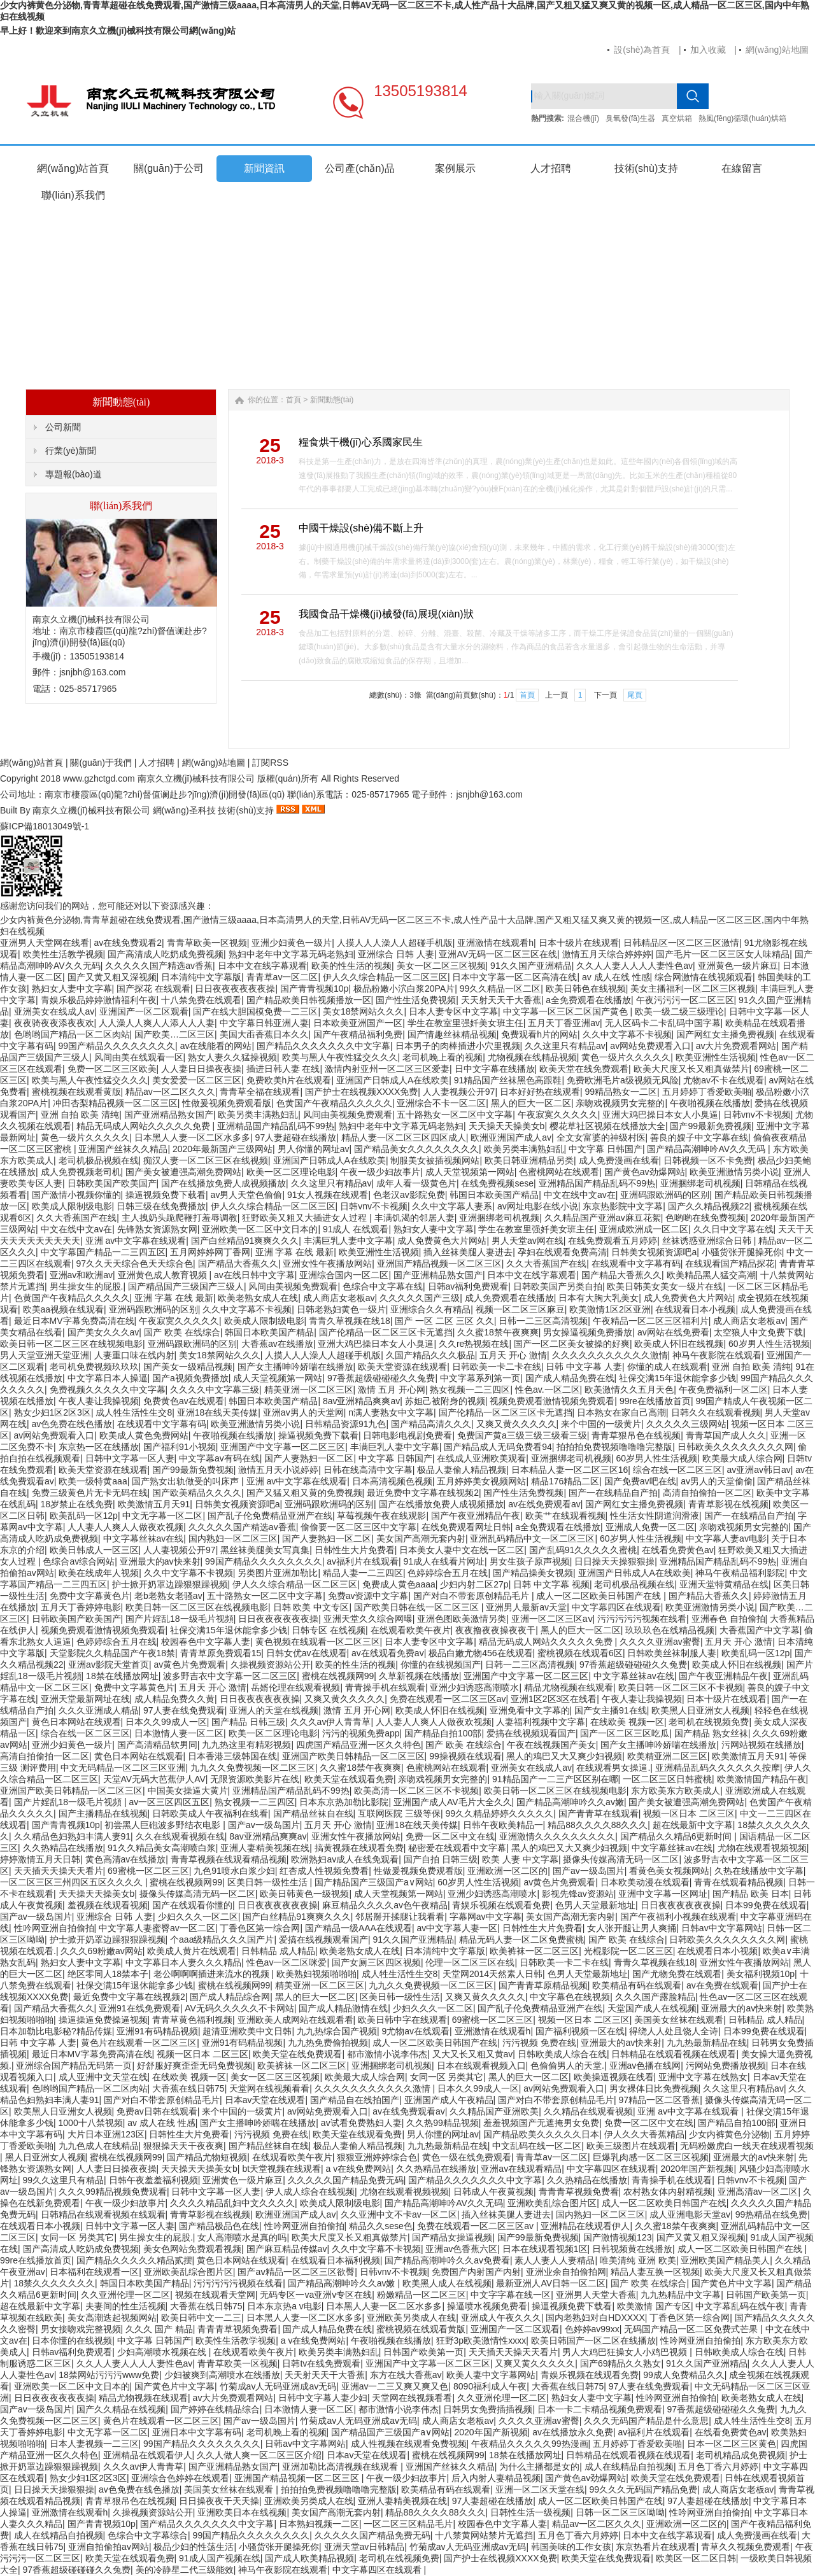 The height and width of the screenshot is (2576, 815). I want to click on 都市激情小说李伟杰, so click(387, 2054).